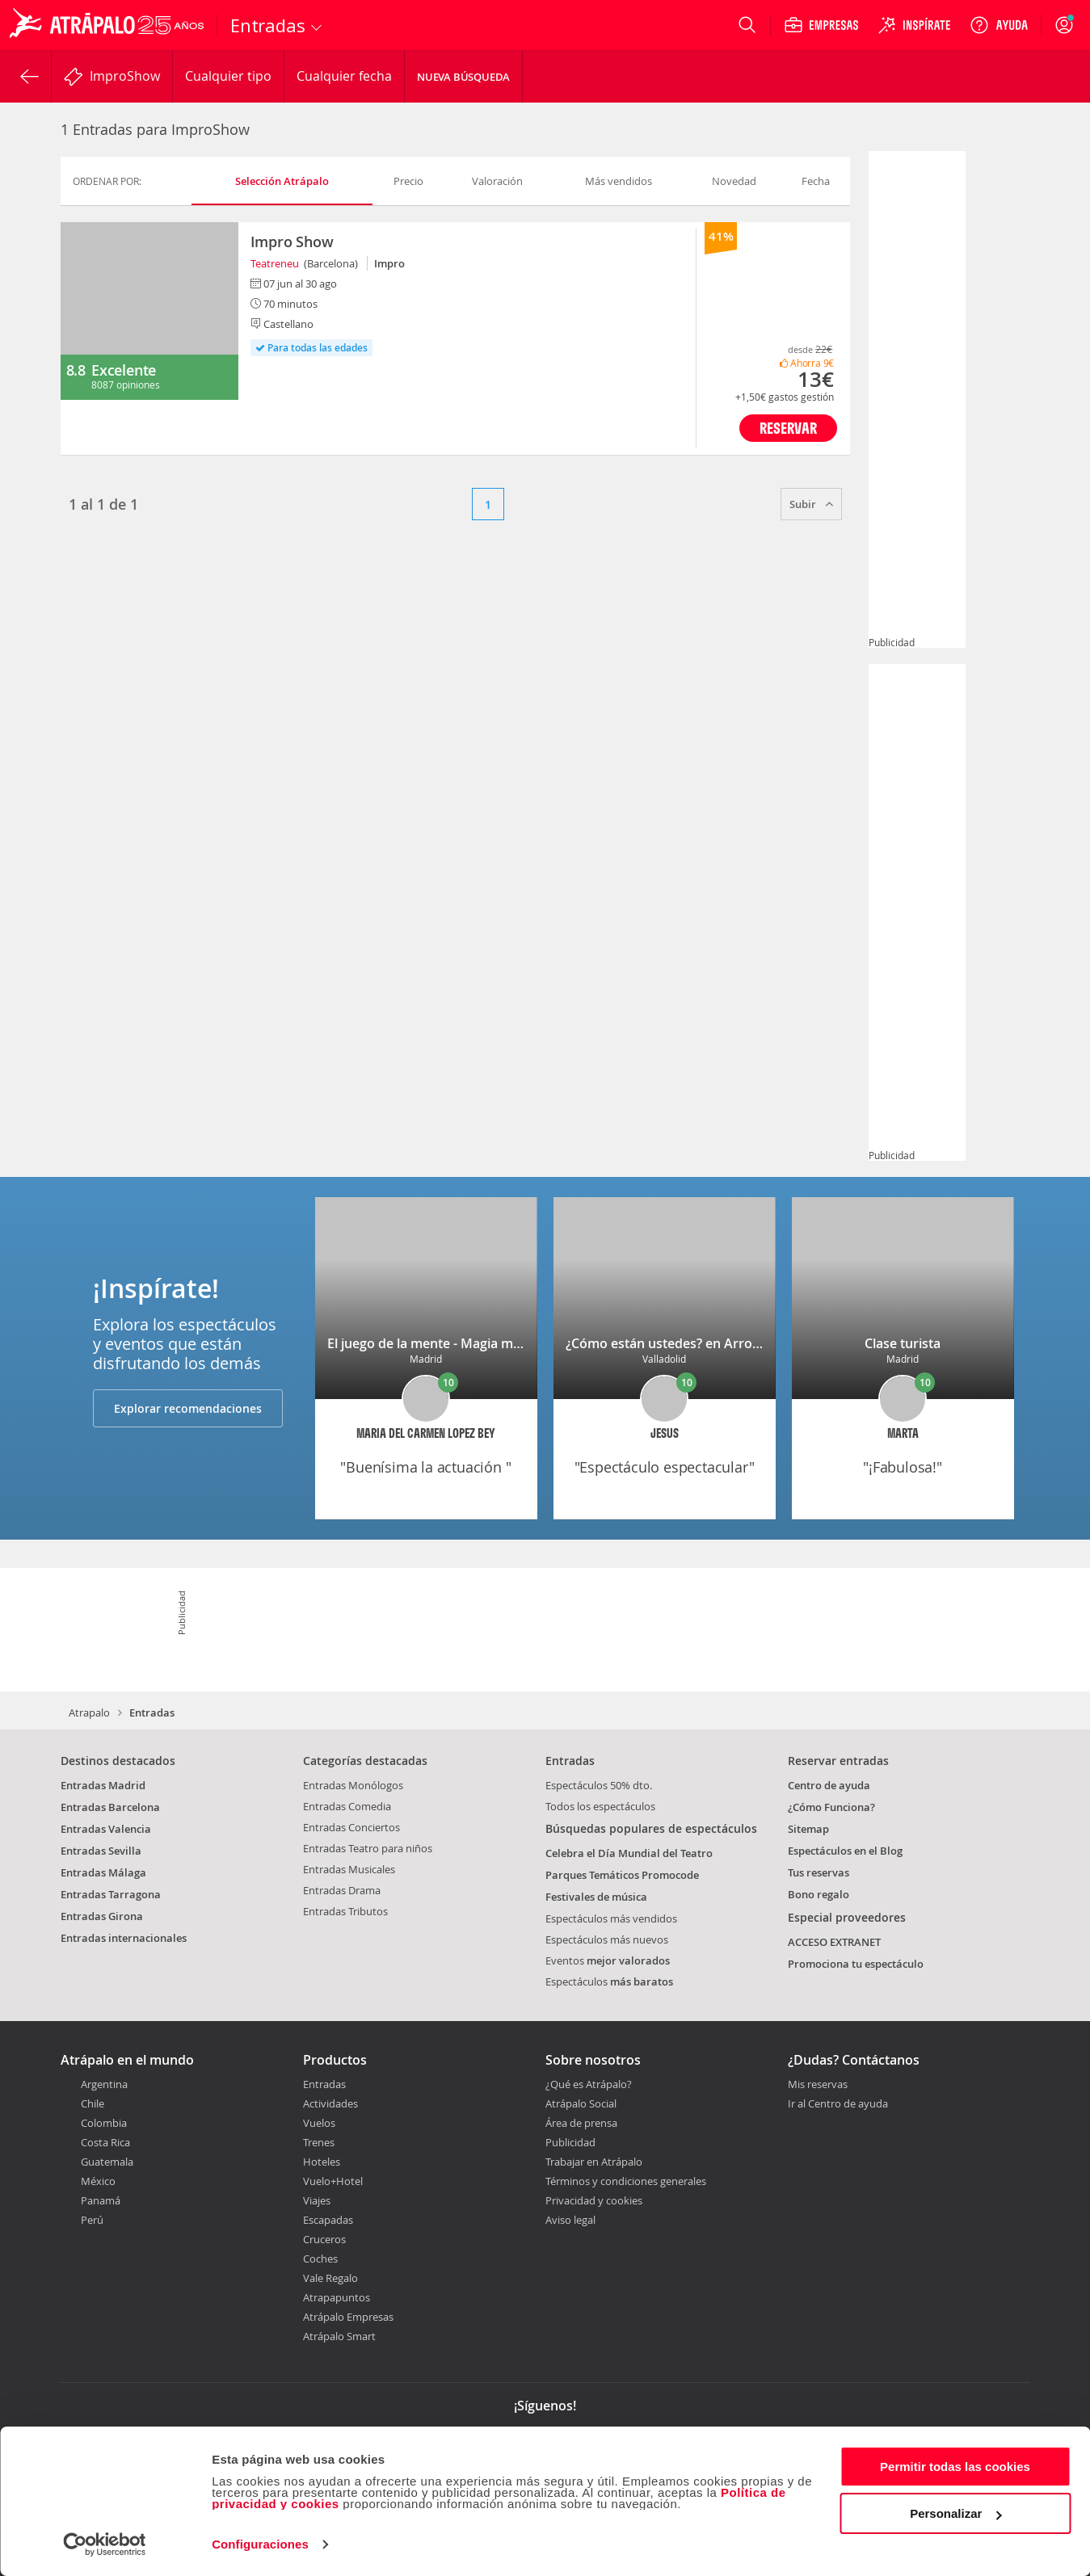 The width and height of the screenshot is (1090, 2576). I want to click on Ir al Centro de ayuda, so click(838, 2104).